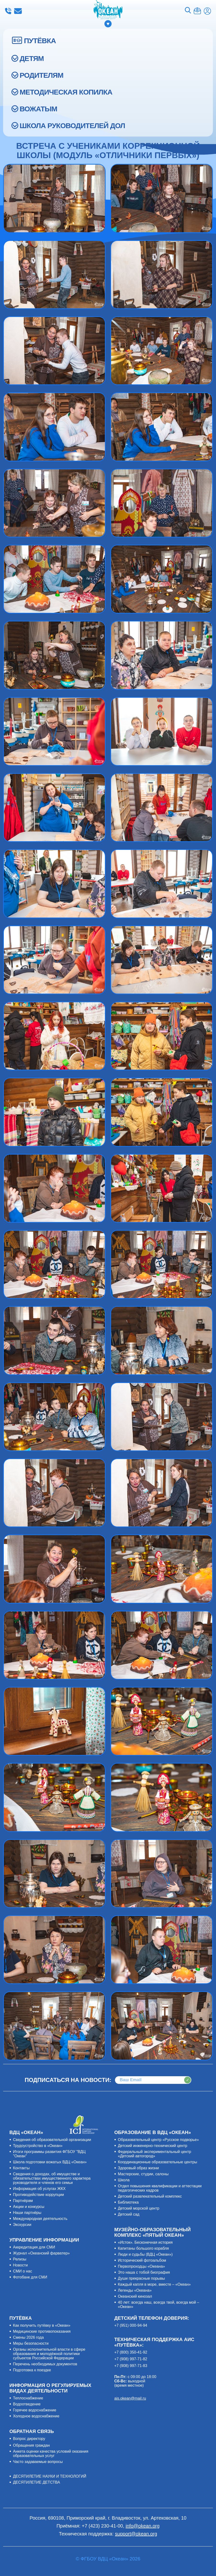 The height and width of the screenshot is (2576, 216). What do you see at coordinates (21, 2168) in the screenshot?
I see `Контакты` at bounding box center [21, 2168].